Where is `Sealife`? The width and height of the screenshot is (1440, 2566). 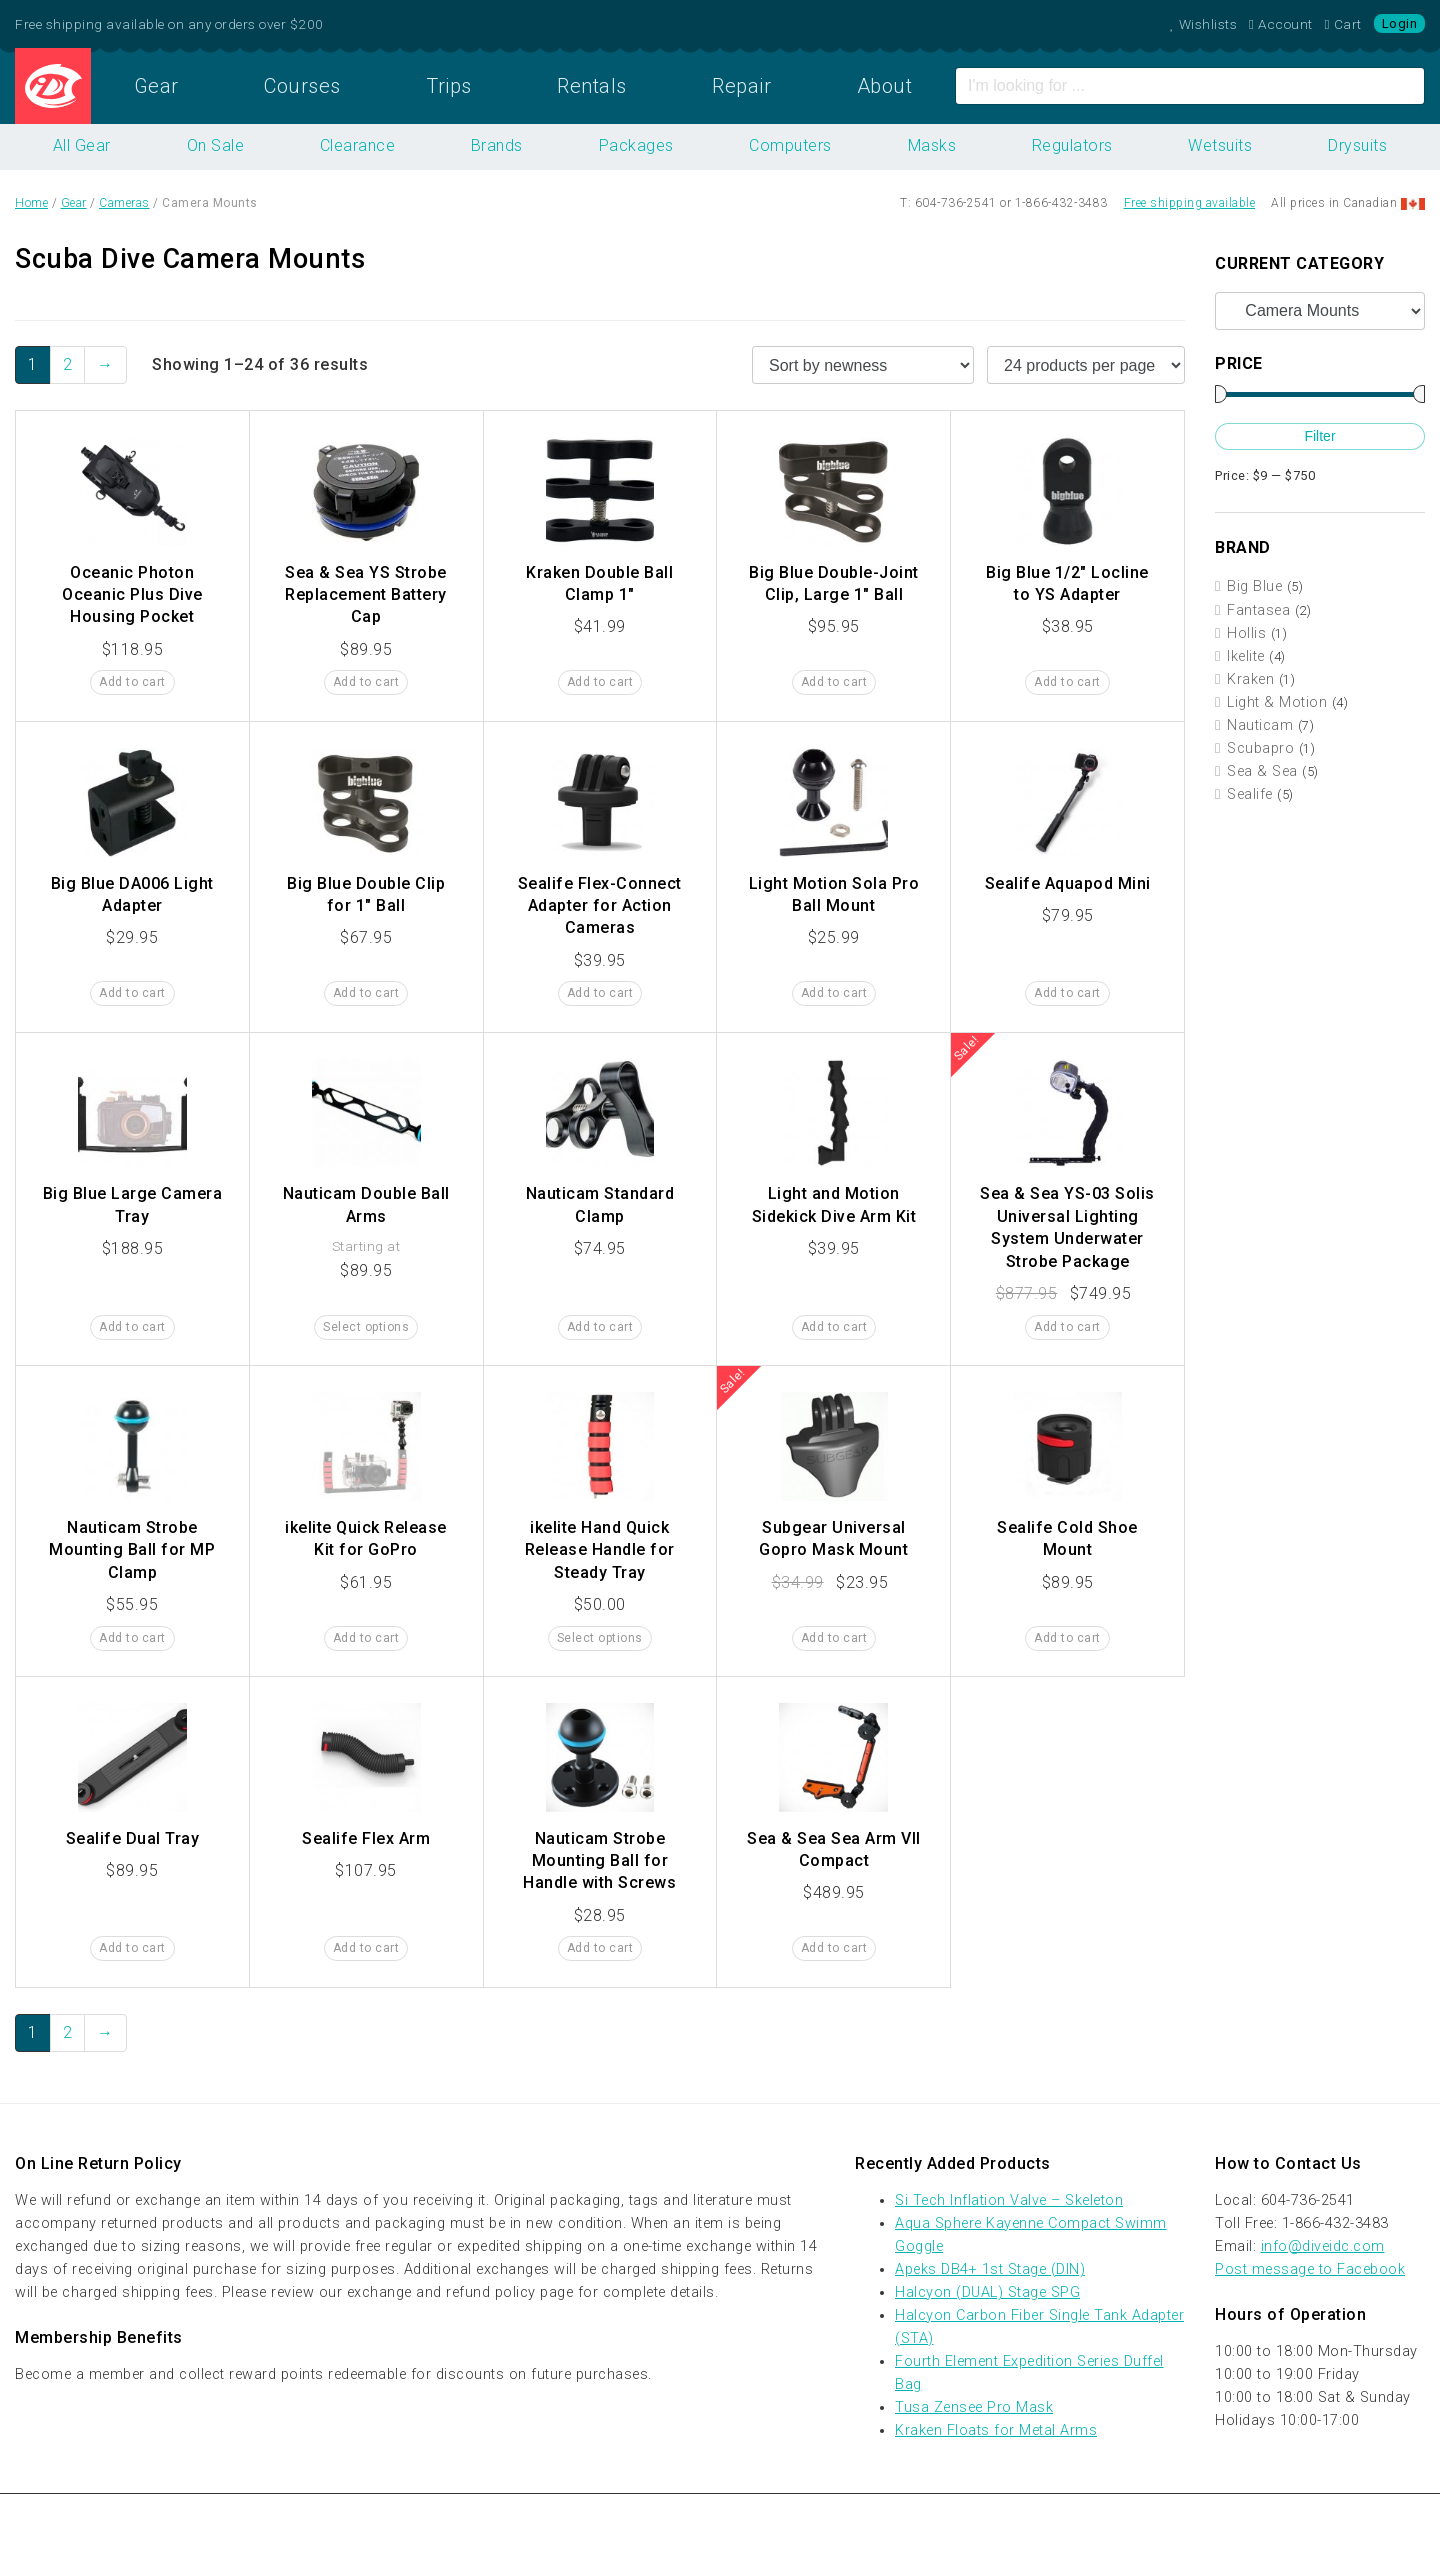
Sealife is located at coordinates (1250, 794).